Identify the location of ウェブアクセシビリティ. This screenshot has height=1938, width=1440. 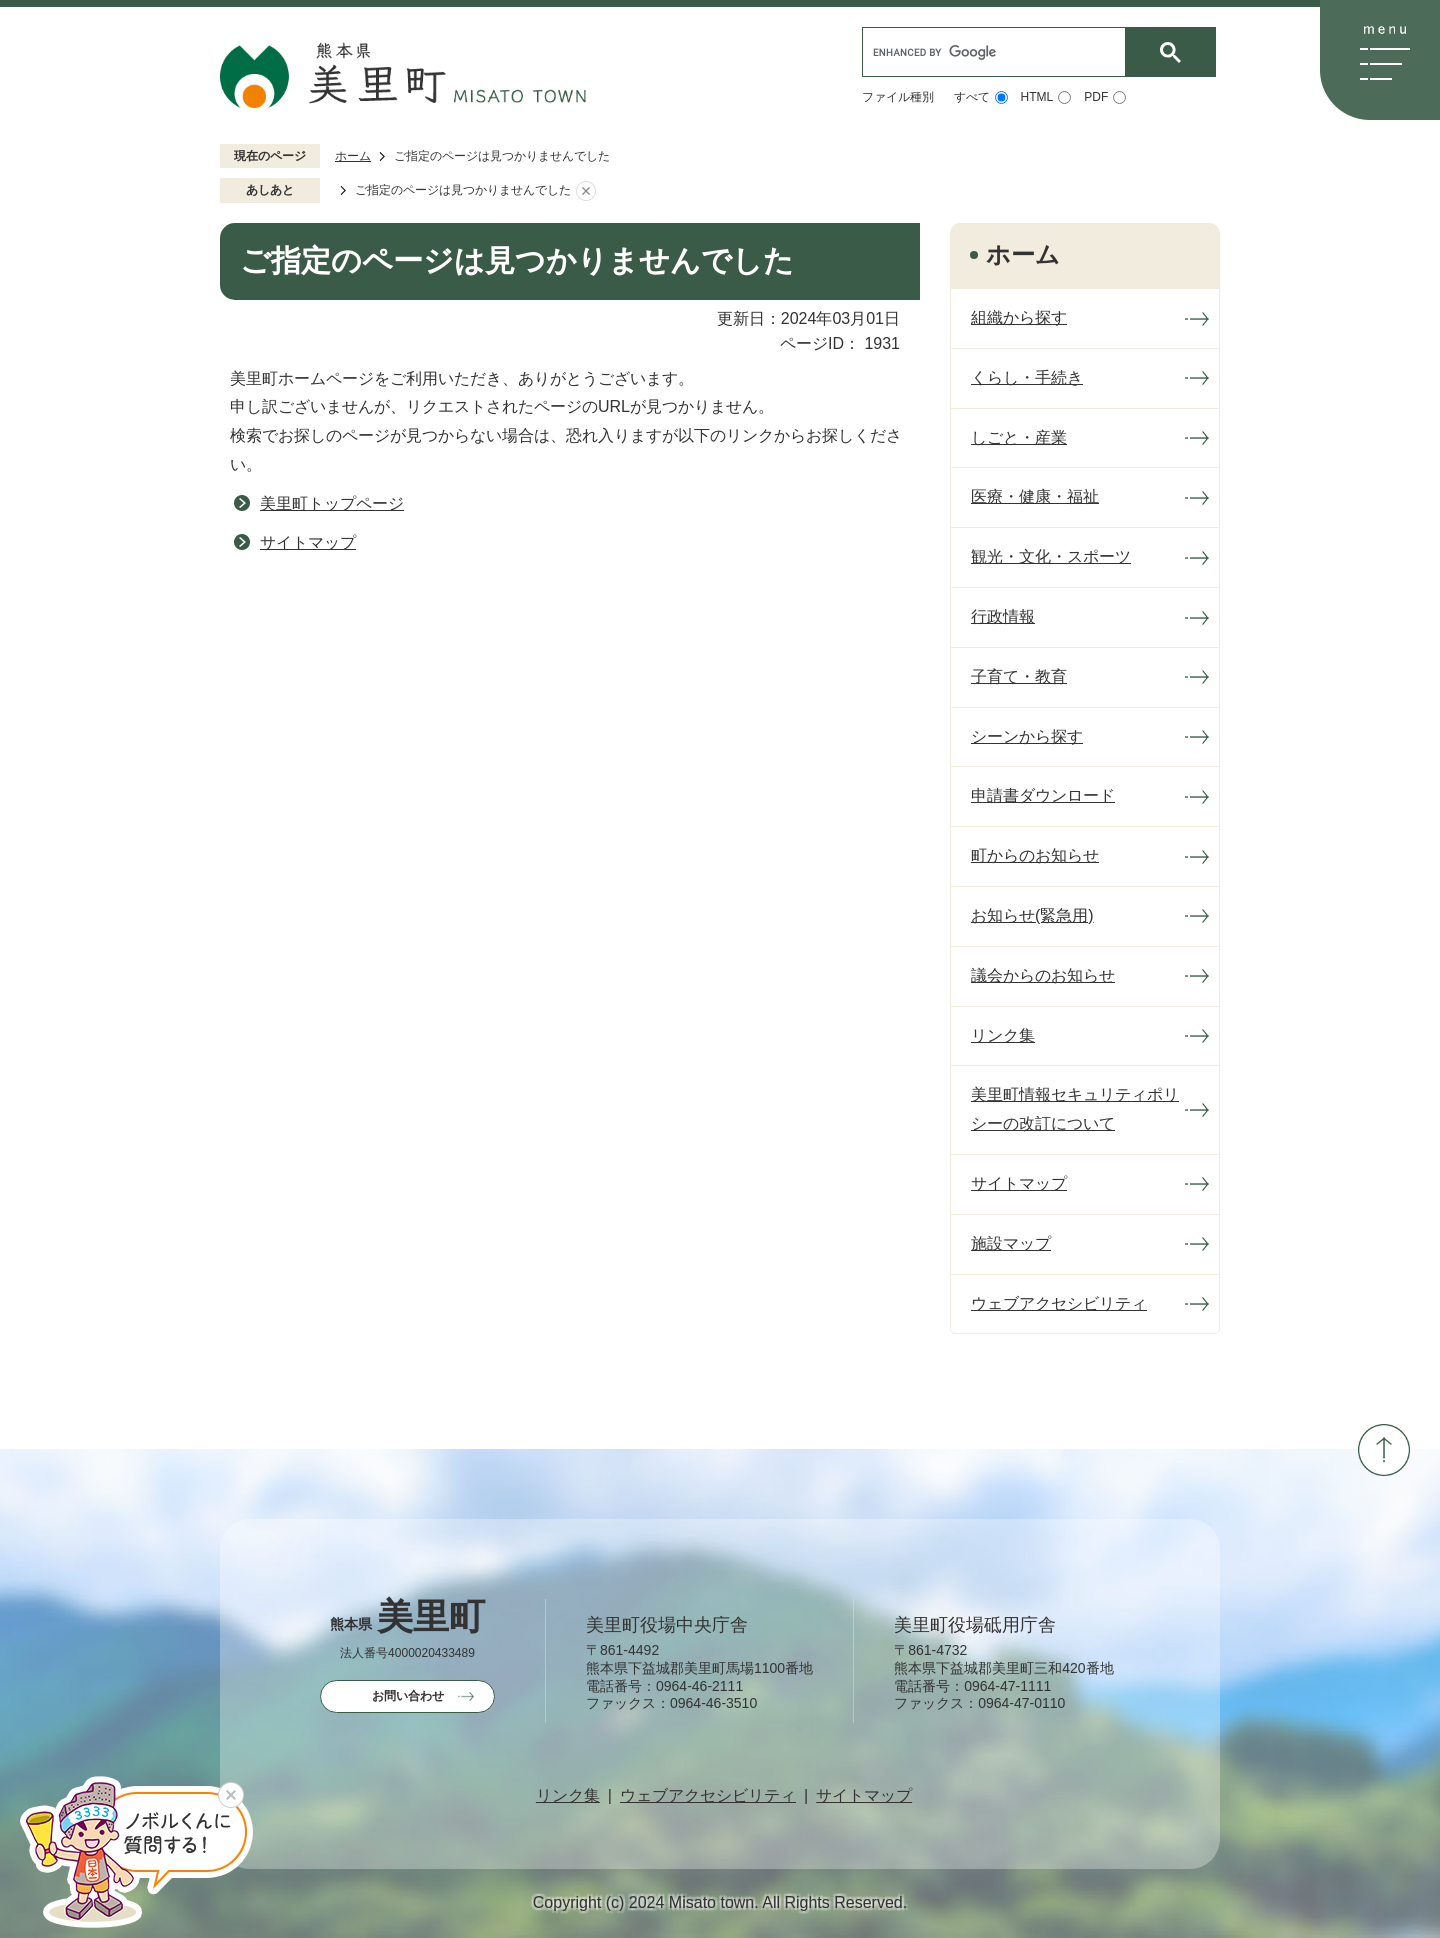
(708, 1796).